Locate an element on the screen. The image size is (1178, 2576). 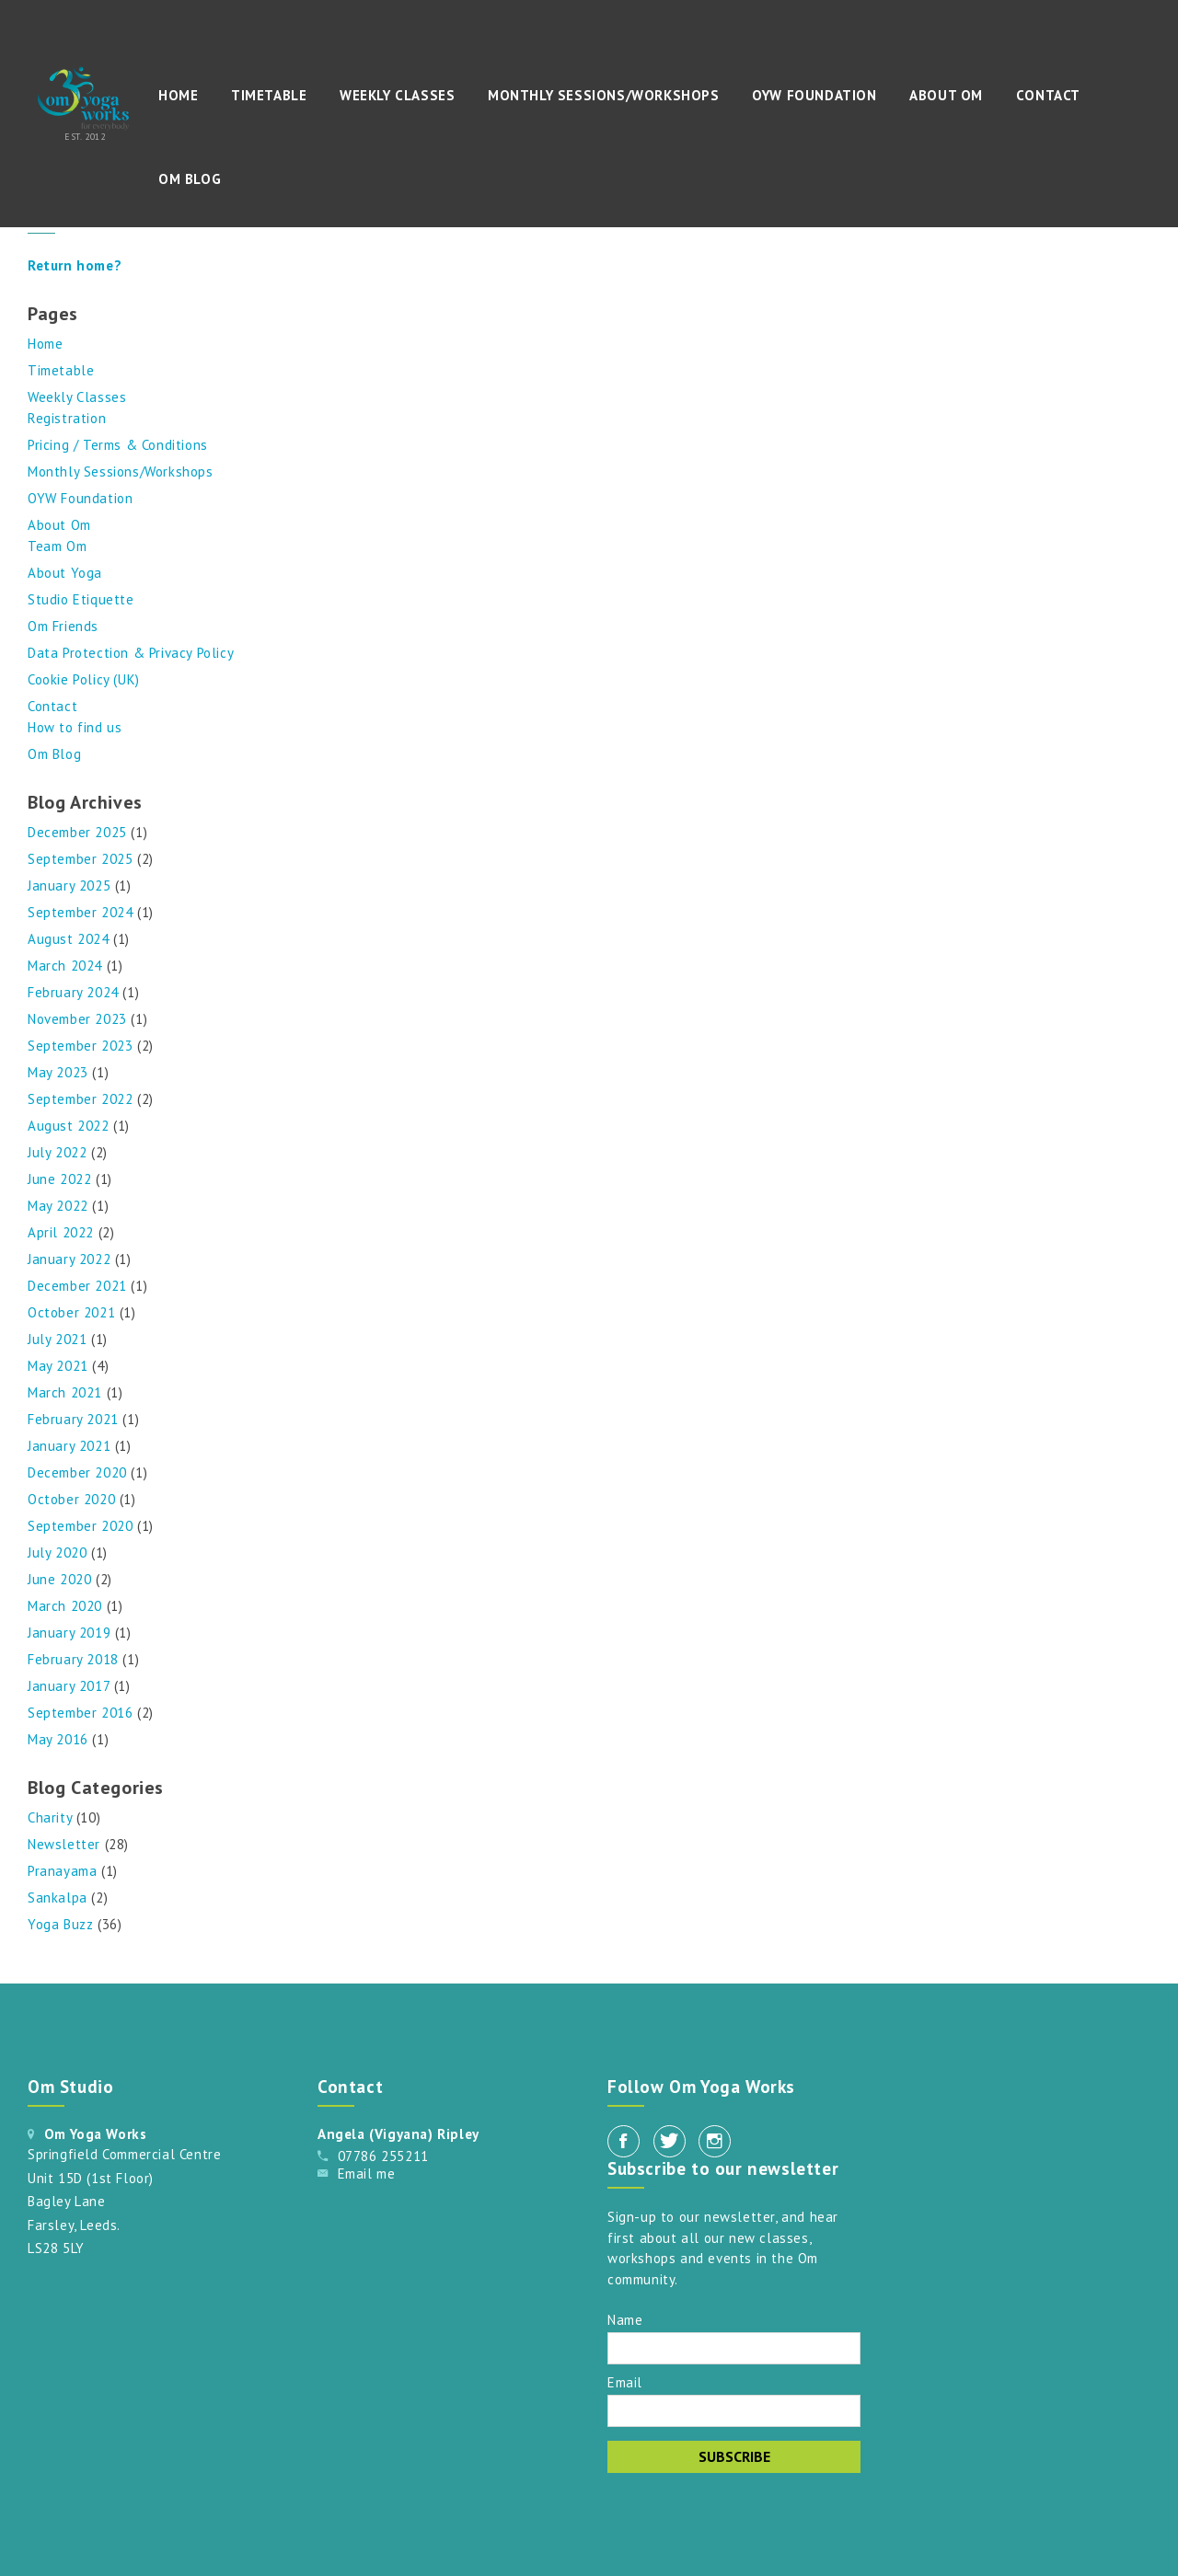
Email me is located at coordinates (367, 2173).